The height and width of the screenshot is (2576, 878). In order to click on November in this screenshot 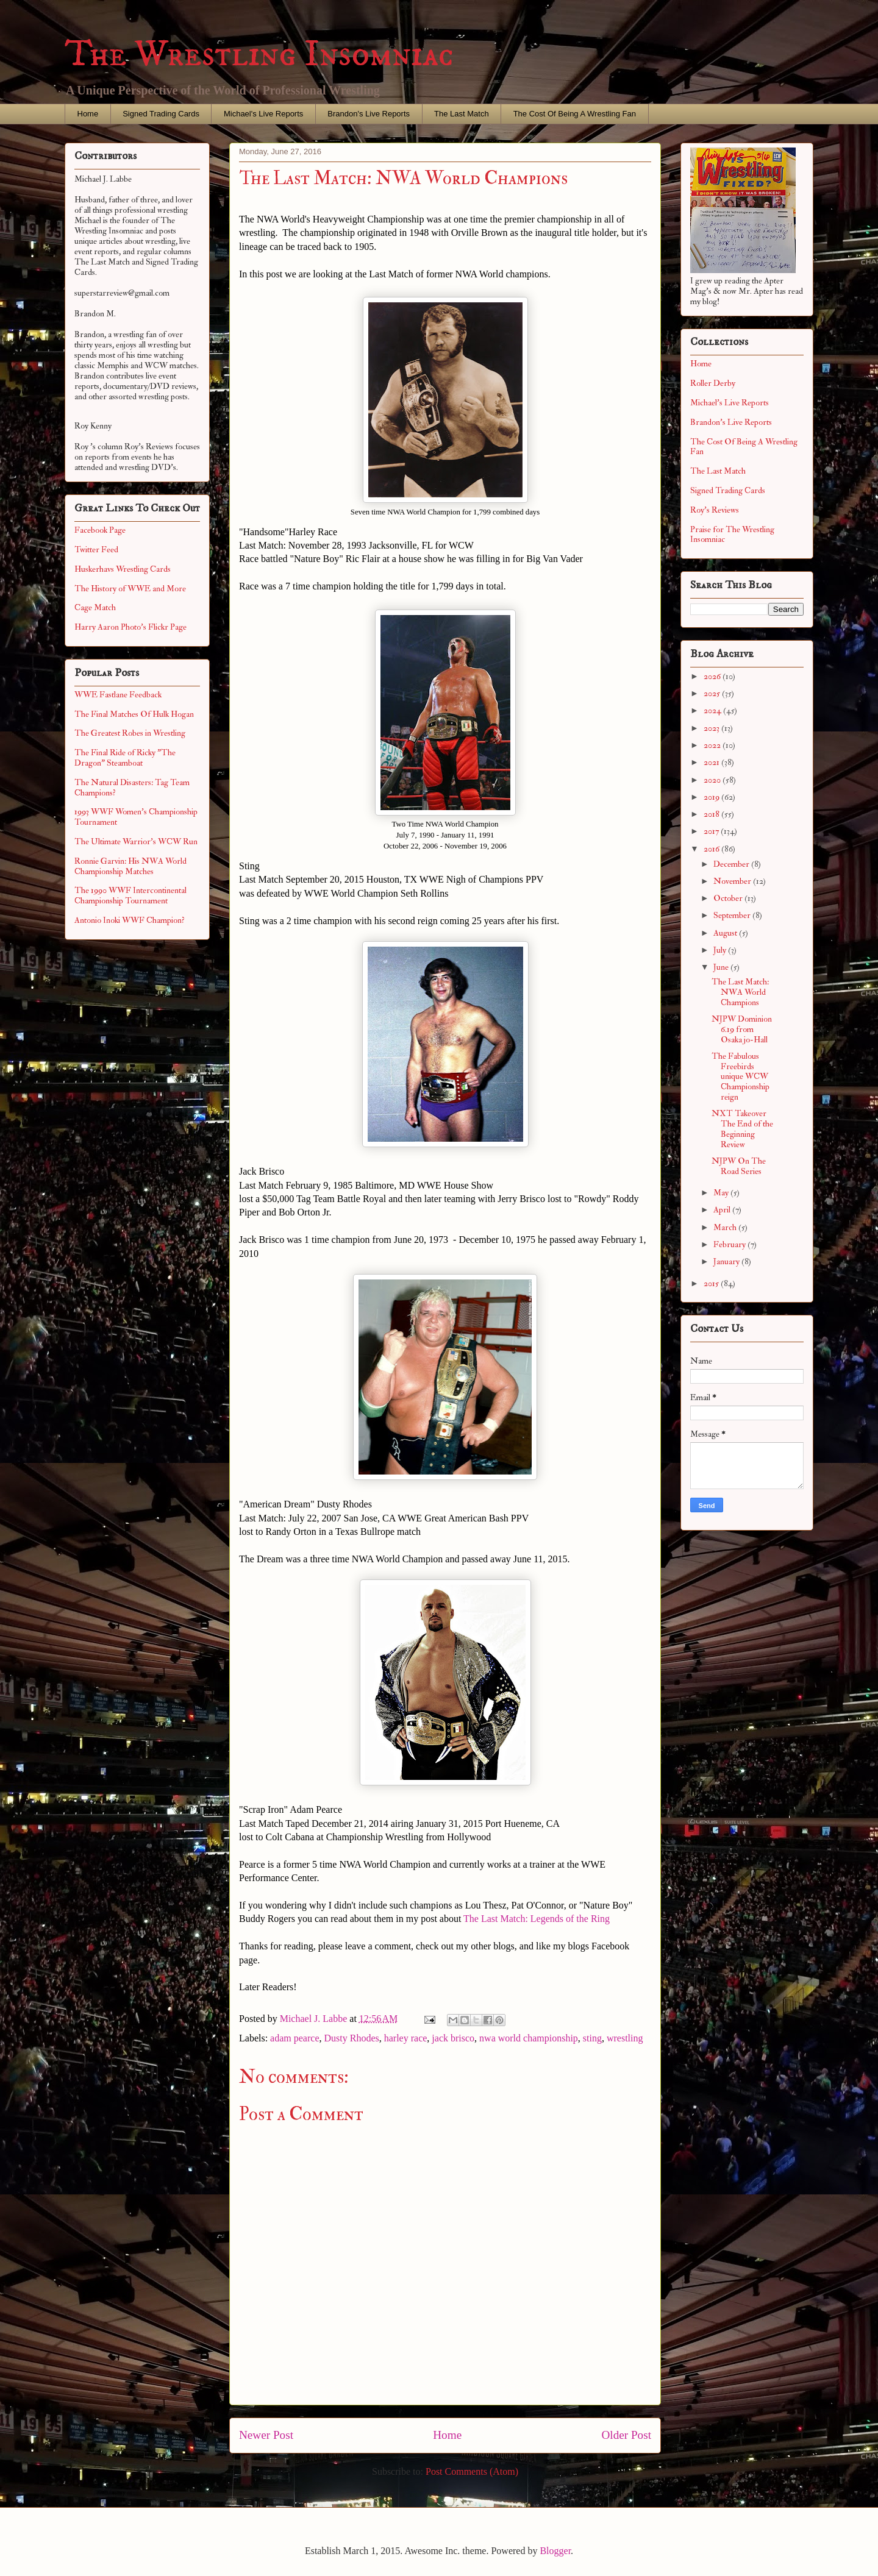, I will do `click(733, 881)`.